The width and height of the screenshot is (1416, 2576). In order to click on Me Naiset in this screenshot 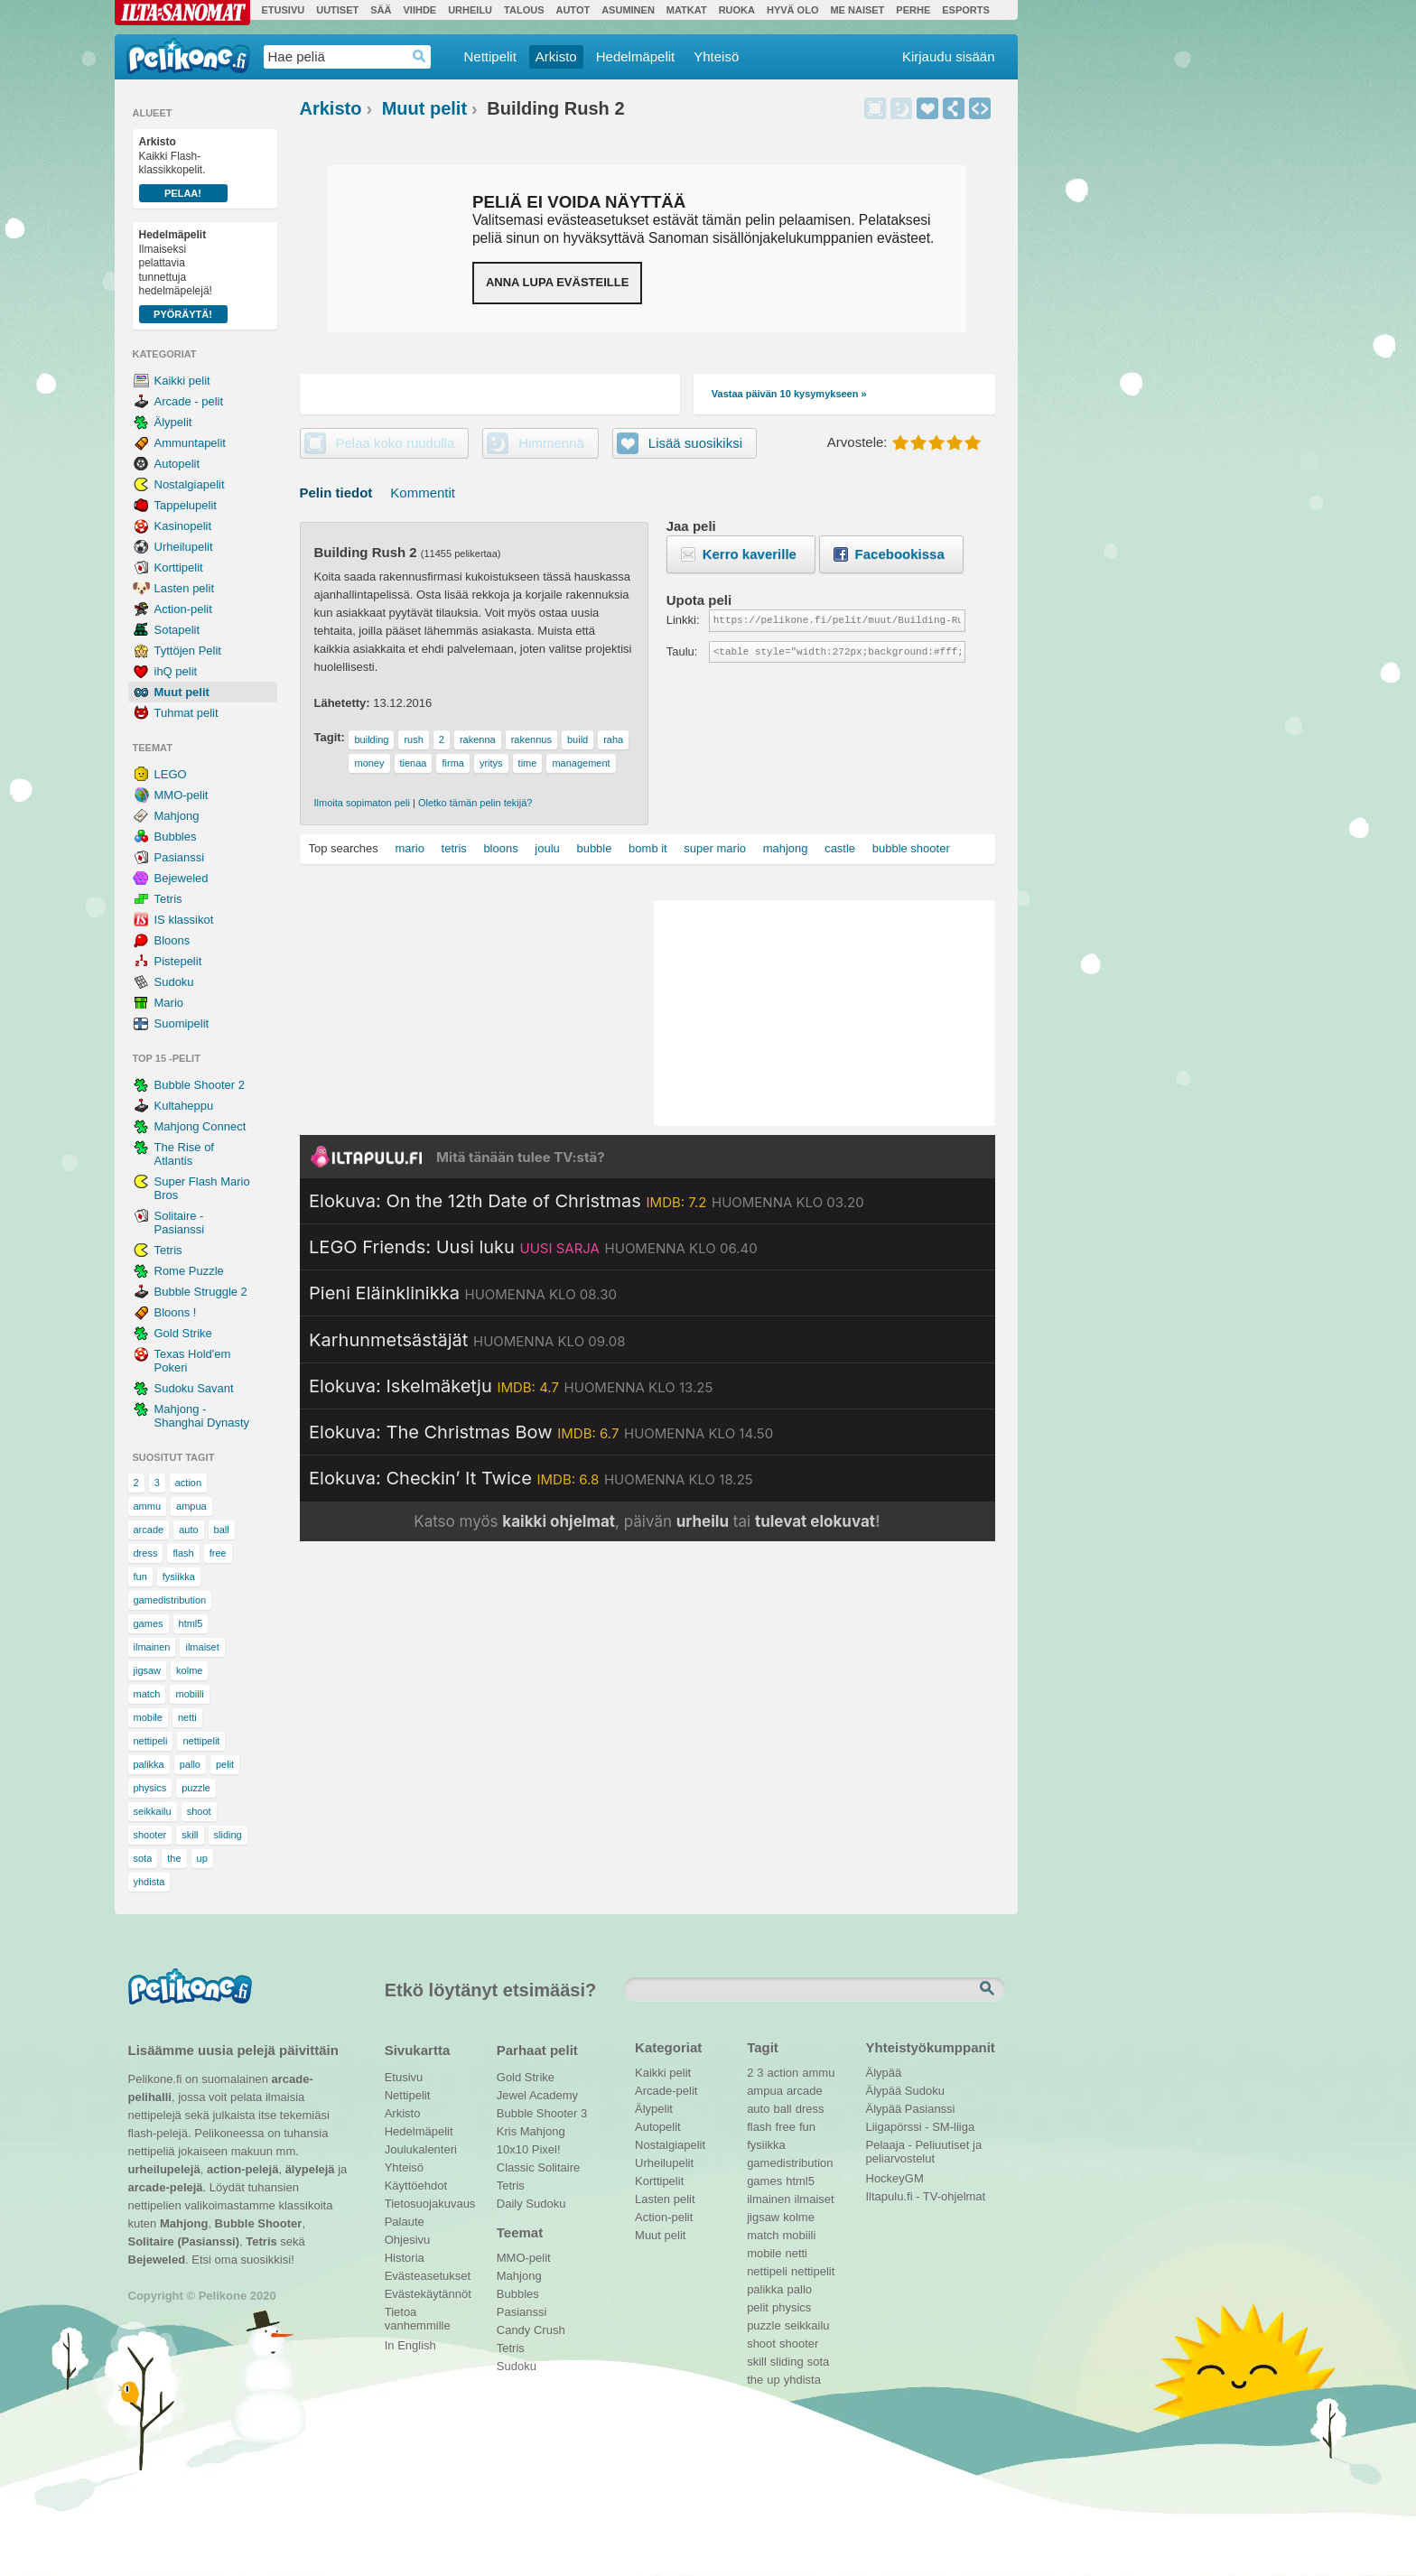, I will do `click(857, 10)`.